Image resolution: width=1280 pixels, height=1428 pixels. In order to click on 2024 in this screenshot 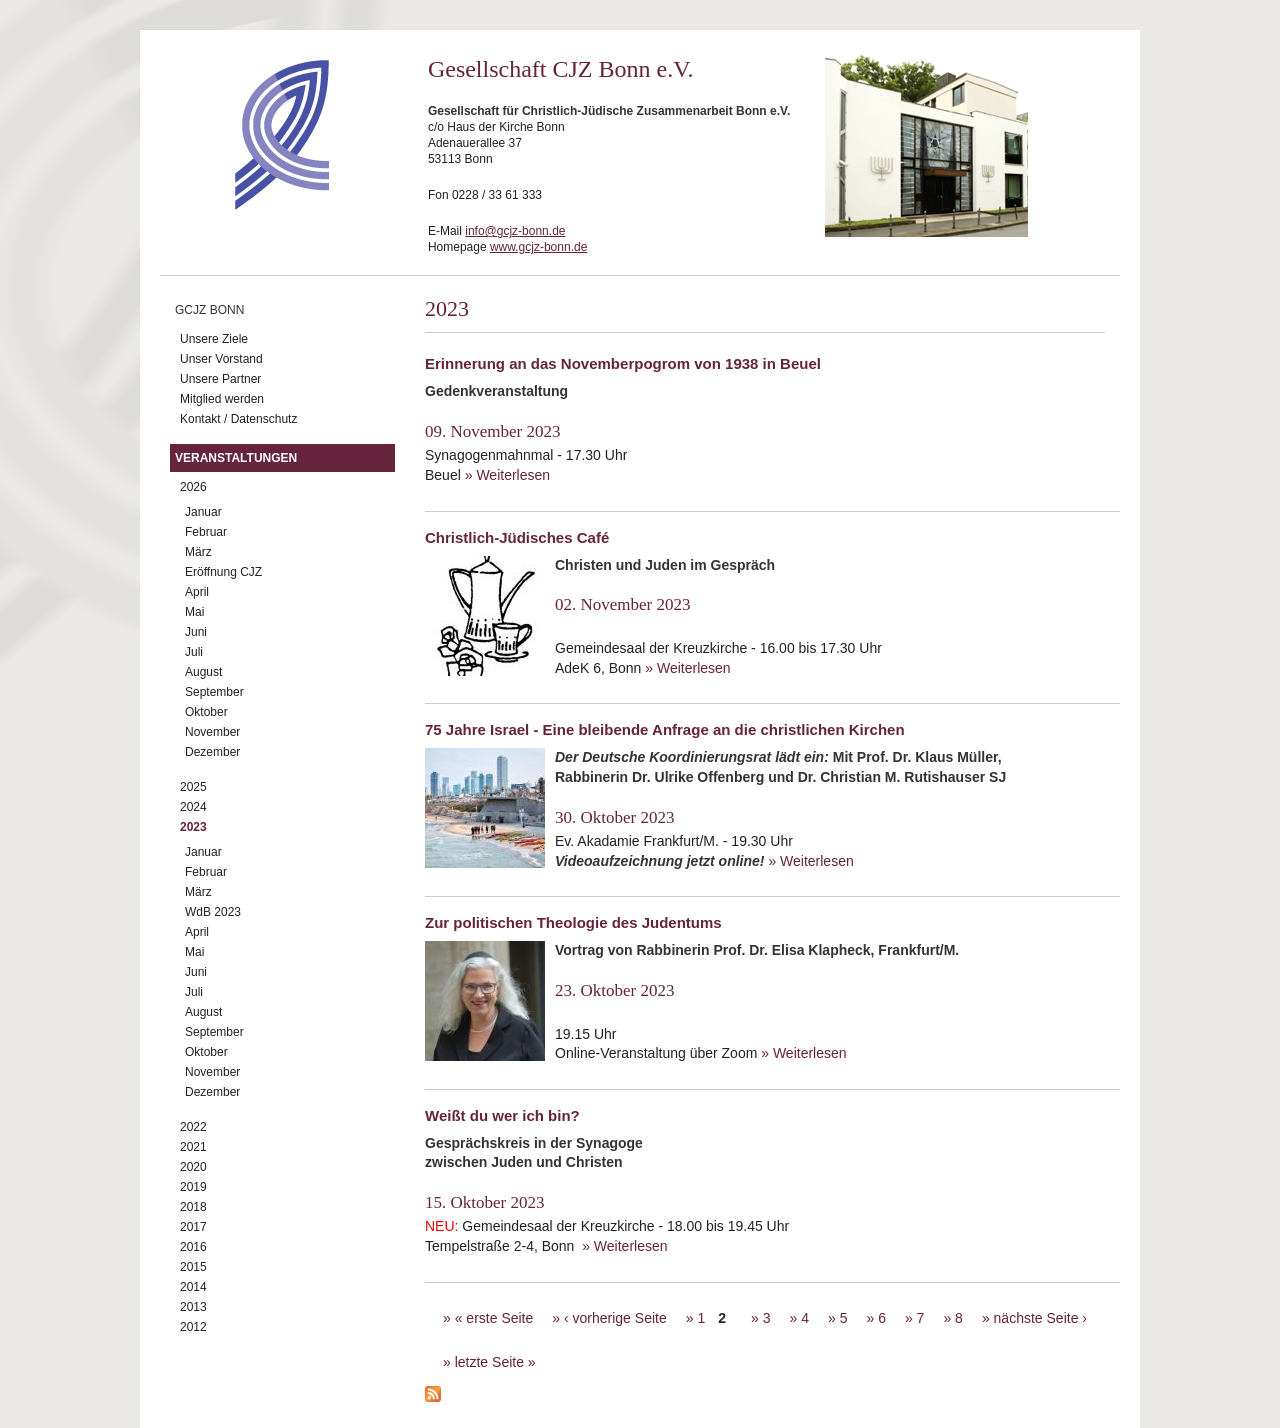, I will do `click(193, 807)`.